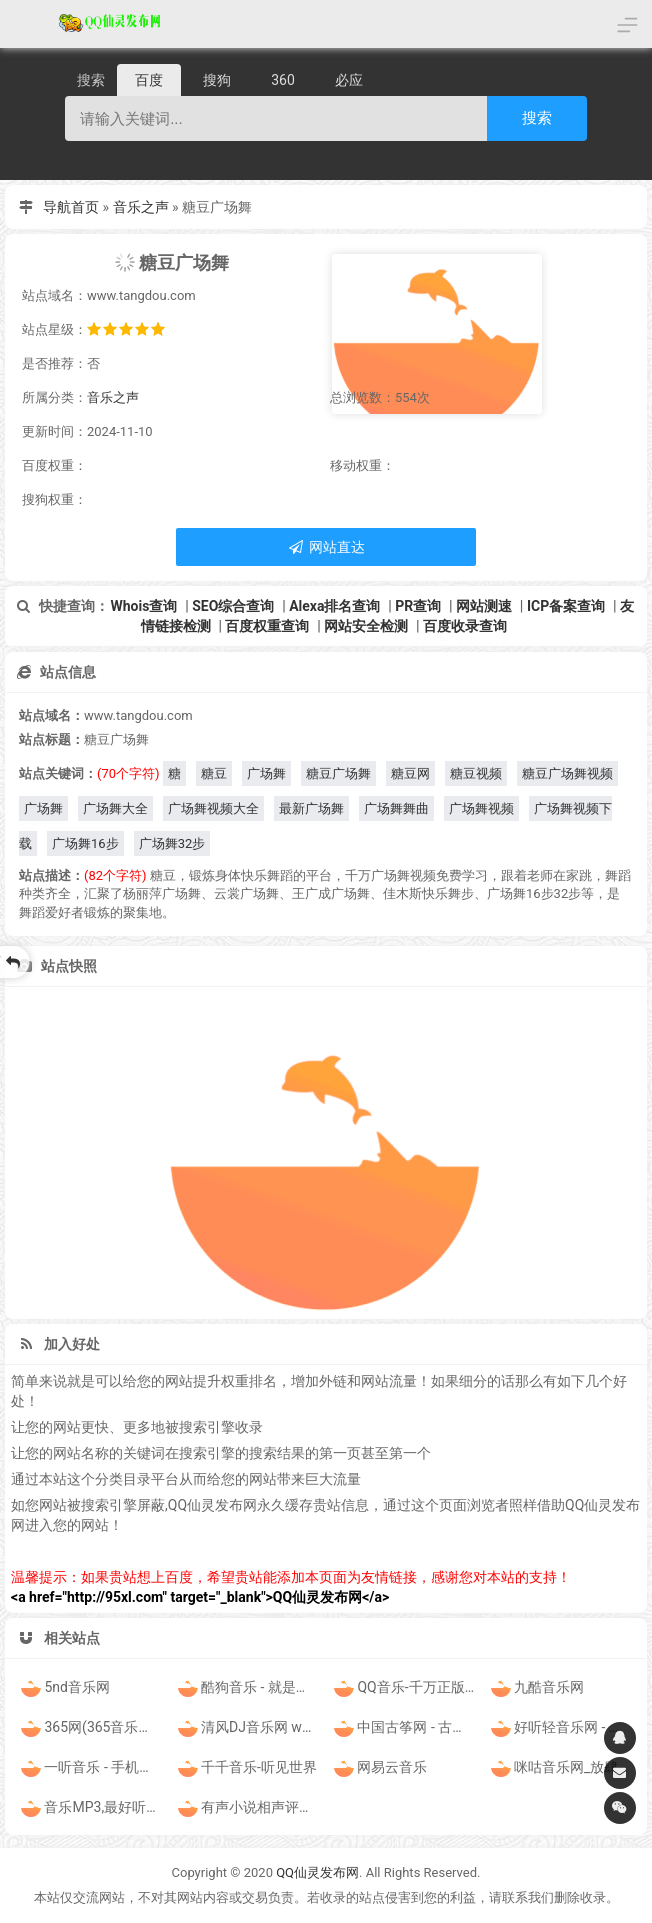  Describe the element at coordinates (85, 843) in the screenshot. I see `广场舞16步` at that location.